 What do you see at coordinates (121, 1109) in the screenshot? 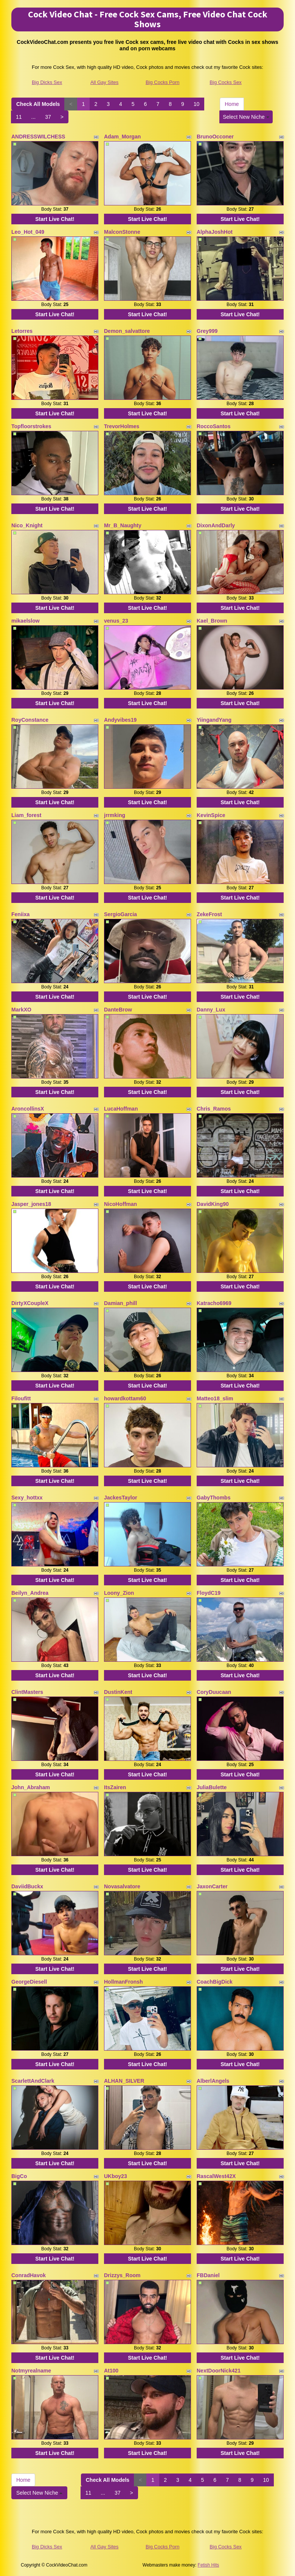
I see `LucaHoffman` at bounding box center [121, 1109].